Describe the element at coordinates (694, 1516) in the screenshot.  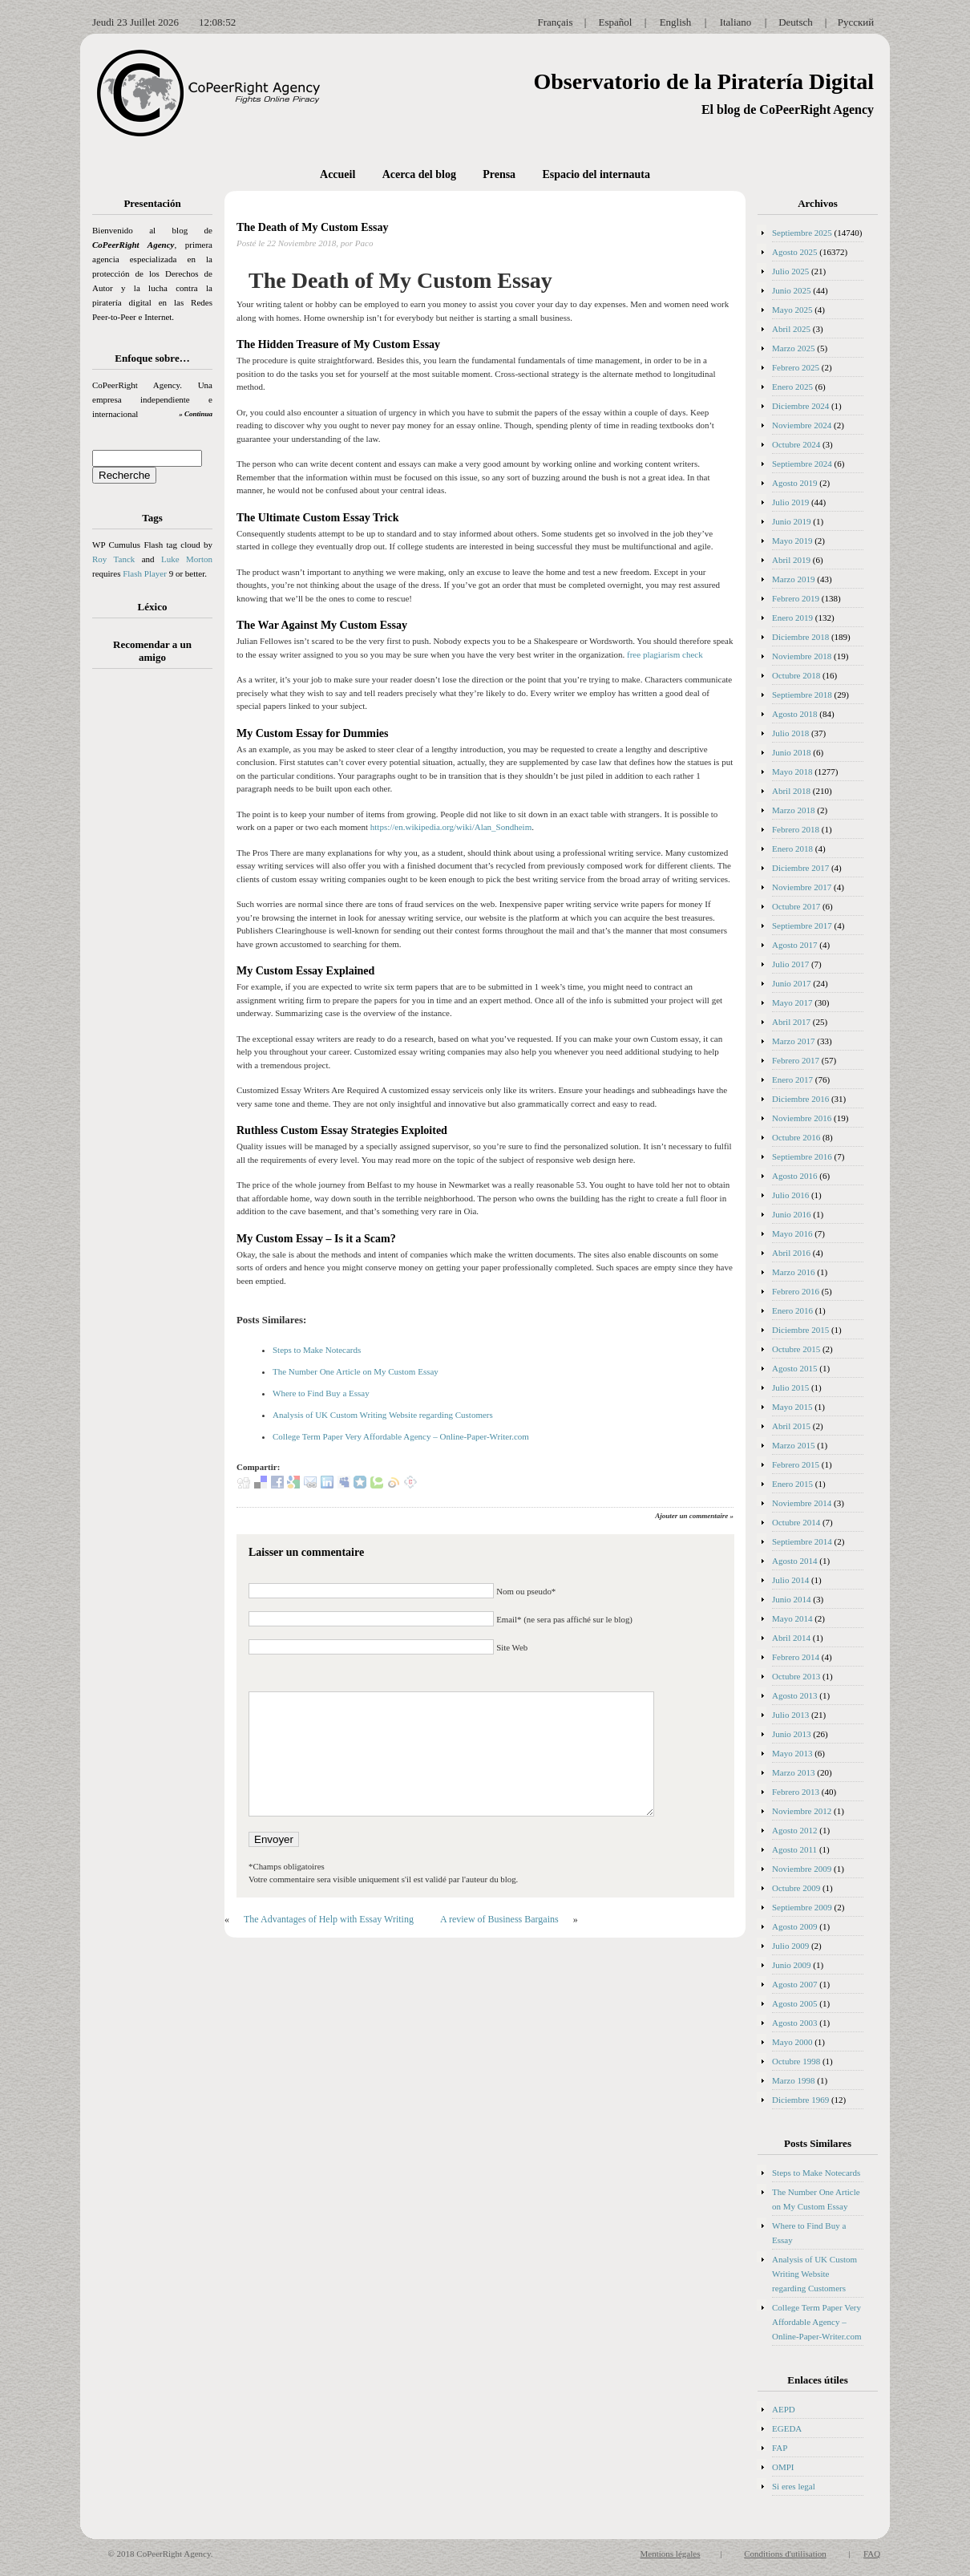
I see `Ajouter un commentaire »` at that location.